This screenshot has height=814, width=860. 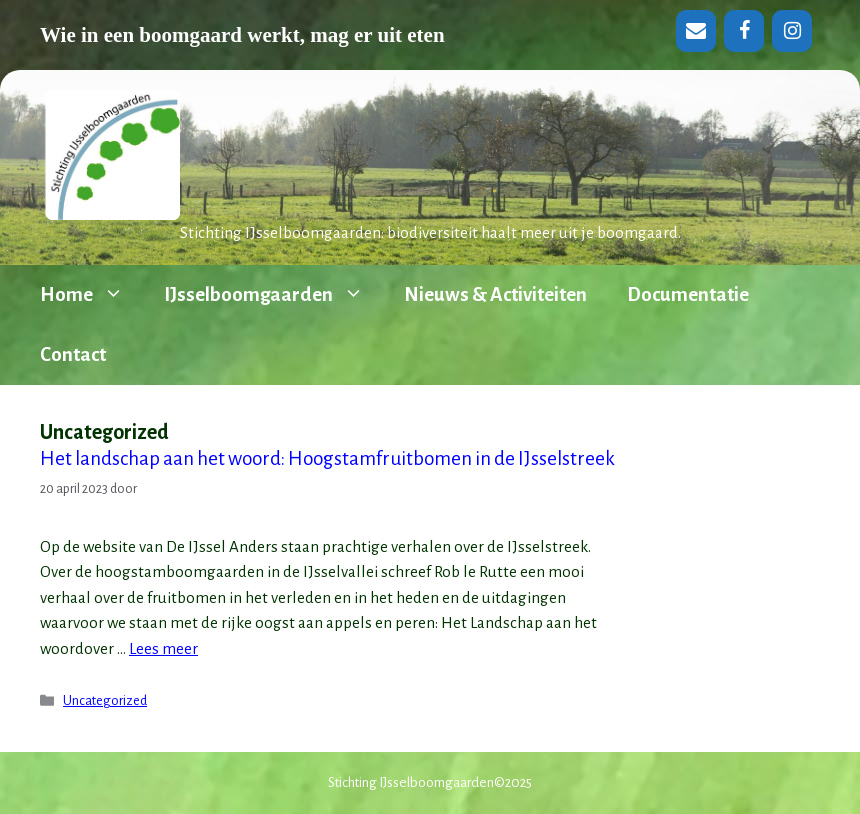 I want to click on Contact, so click(x=73, y=354).